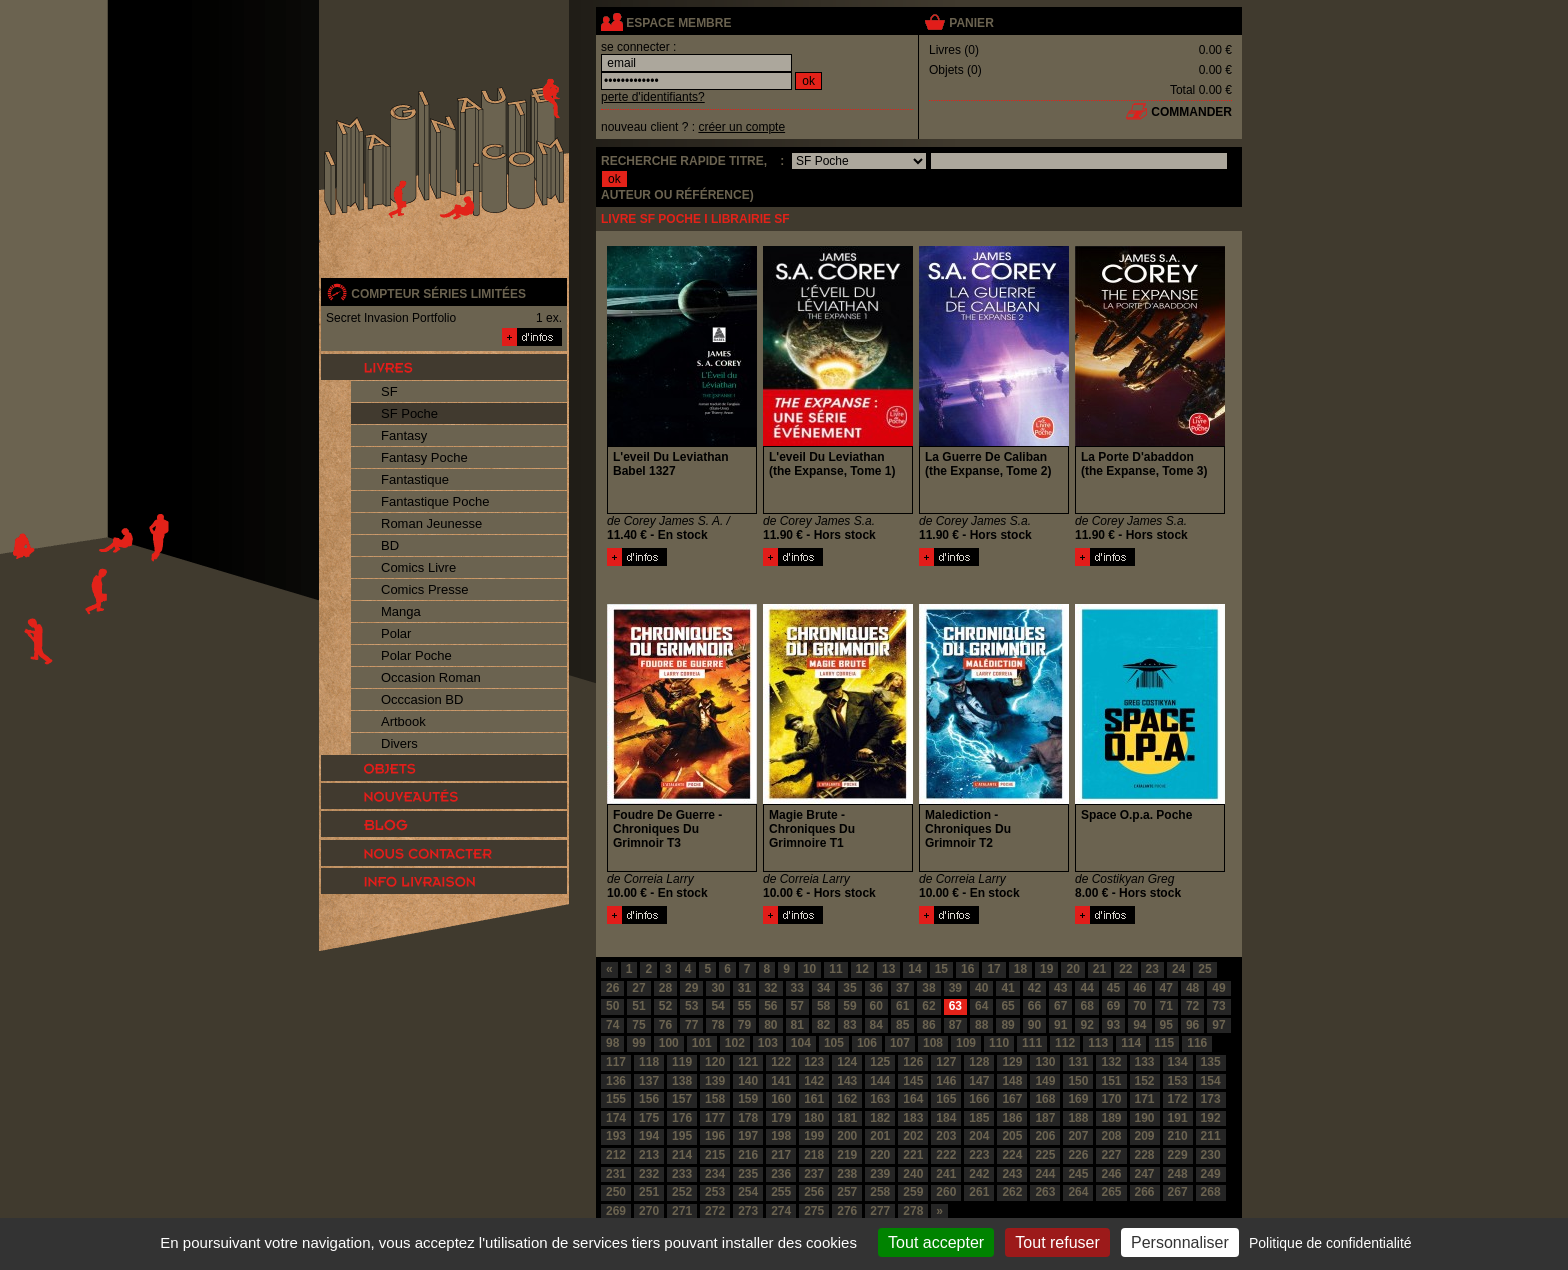 This screenshot has width=1568, height=1270. Describe the element at coordinates (966, 1043) in the screenshot. I see `109` at that location.